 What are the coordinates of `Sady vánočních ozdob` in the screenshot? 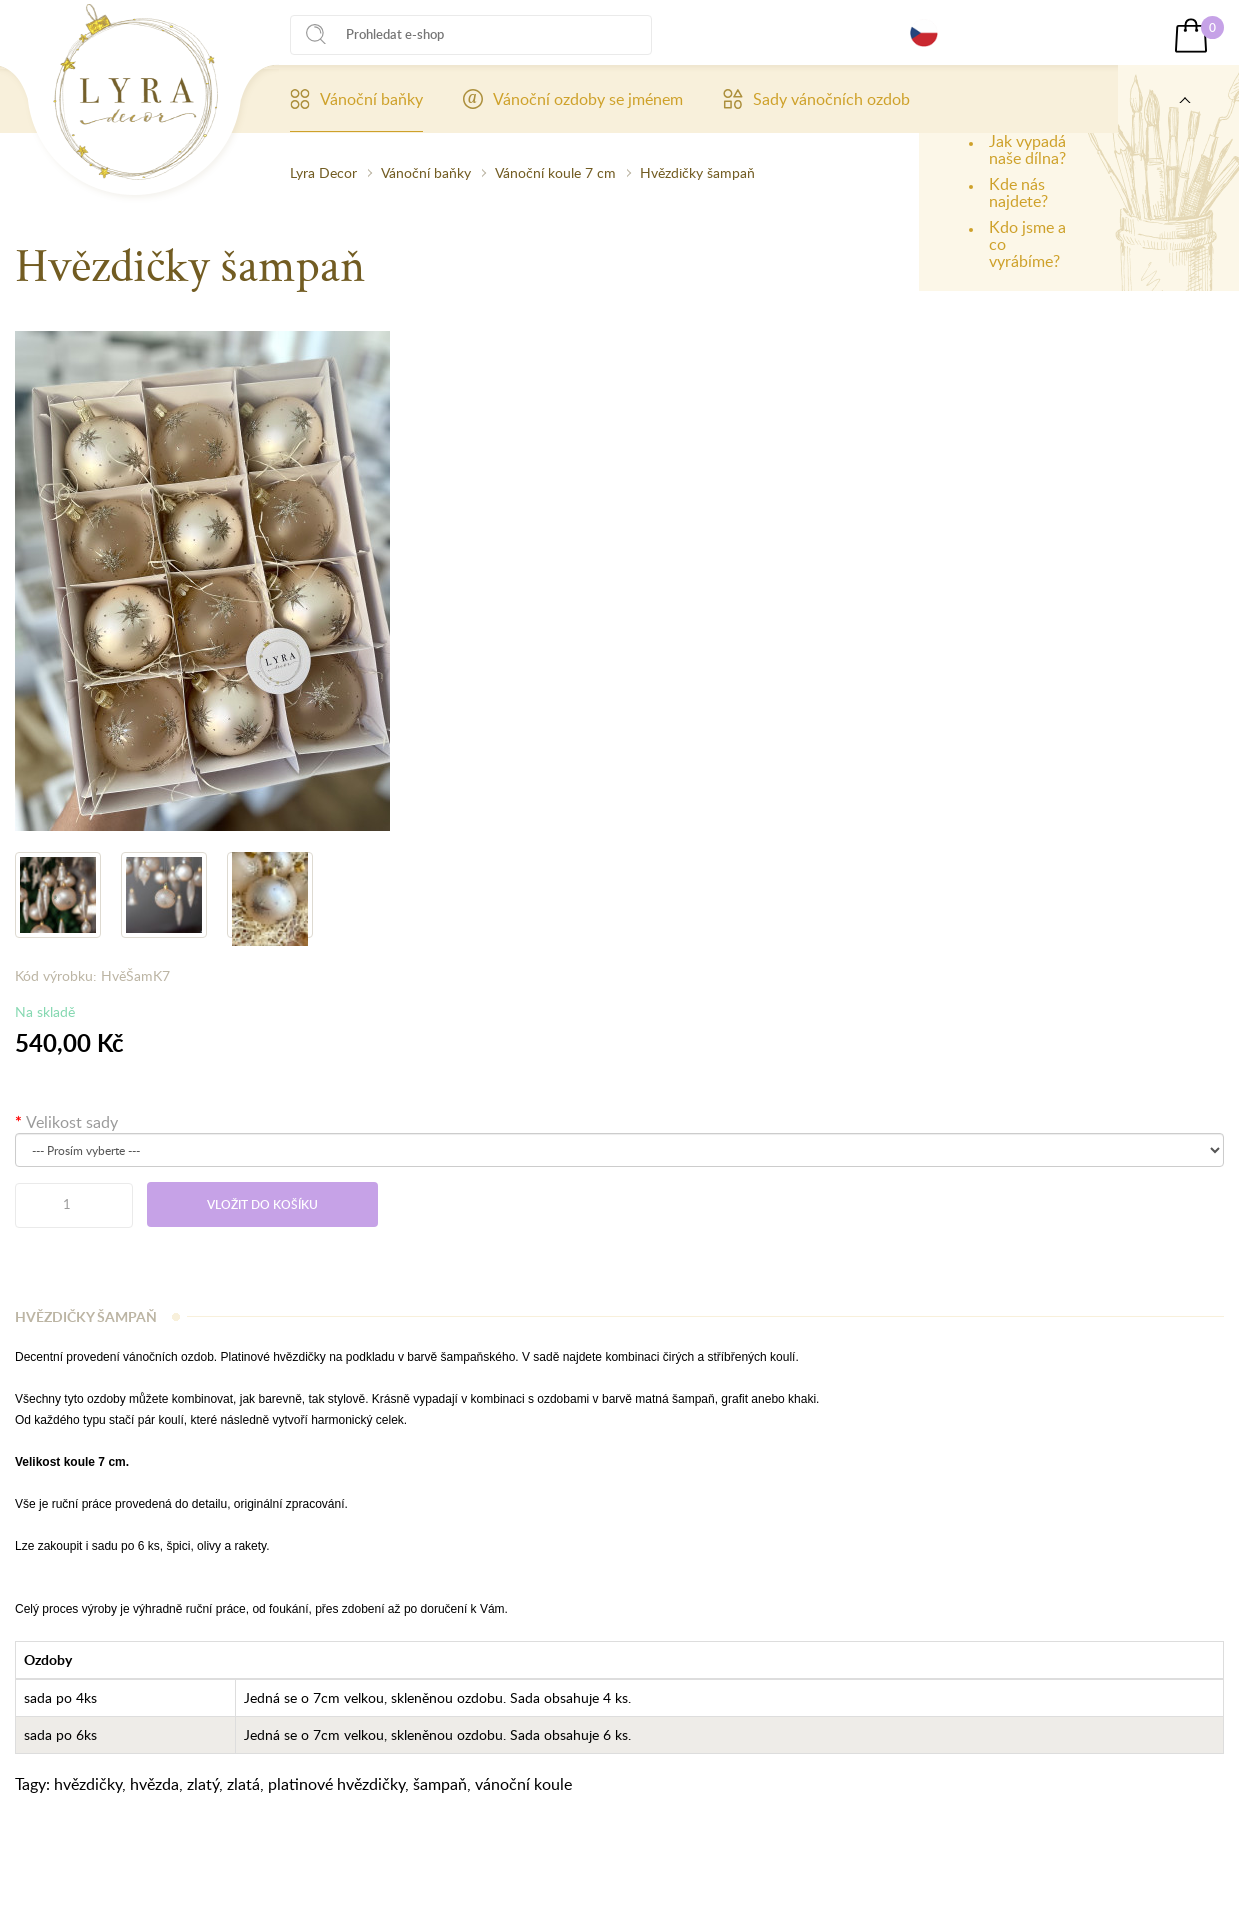 It's located at (816, 99).